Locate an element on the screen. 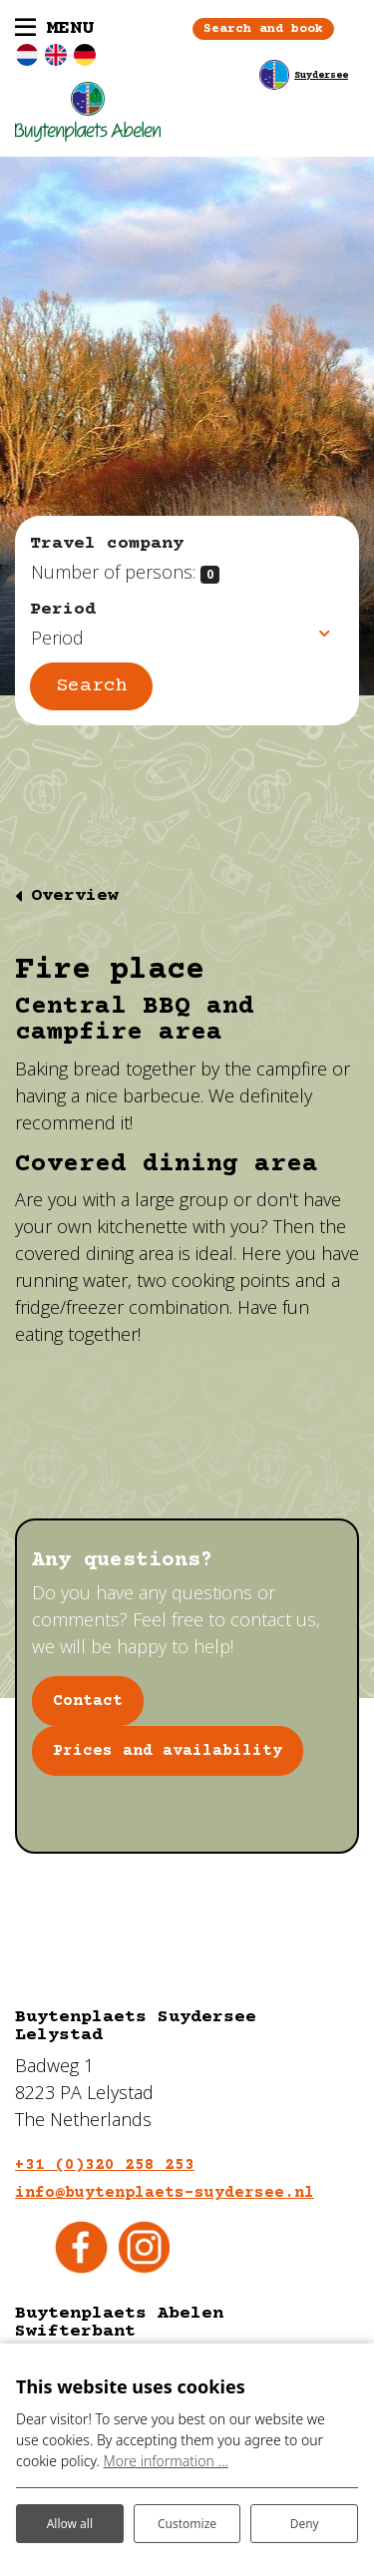 This screenshot has height=2576, width=374. Search is located at coordinates (92, 685).